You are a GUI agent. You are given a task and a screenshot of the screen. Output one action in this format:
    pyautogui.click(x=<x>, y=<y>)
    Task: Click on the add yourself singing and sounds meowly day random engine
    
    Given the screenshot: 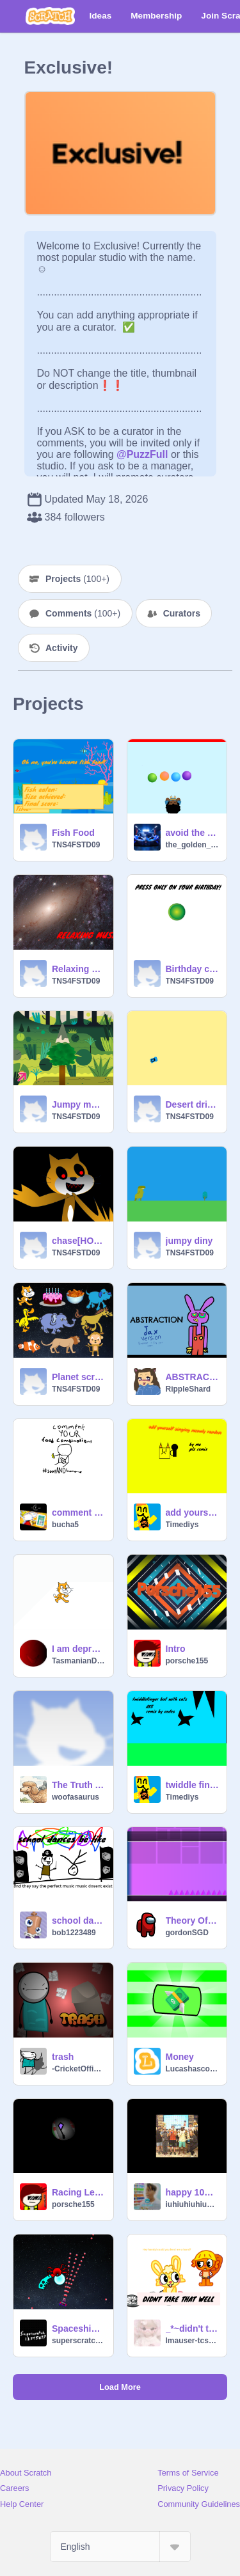 What is the action you would take?
    pyautogui.click(x=193, y=1512)
    